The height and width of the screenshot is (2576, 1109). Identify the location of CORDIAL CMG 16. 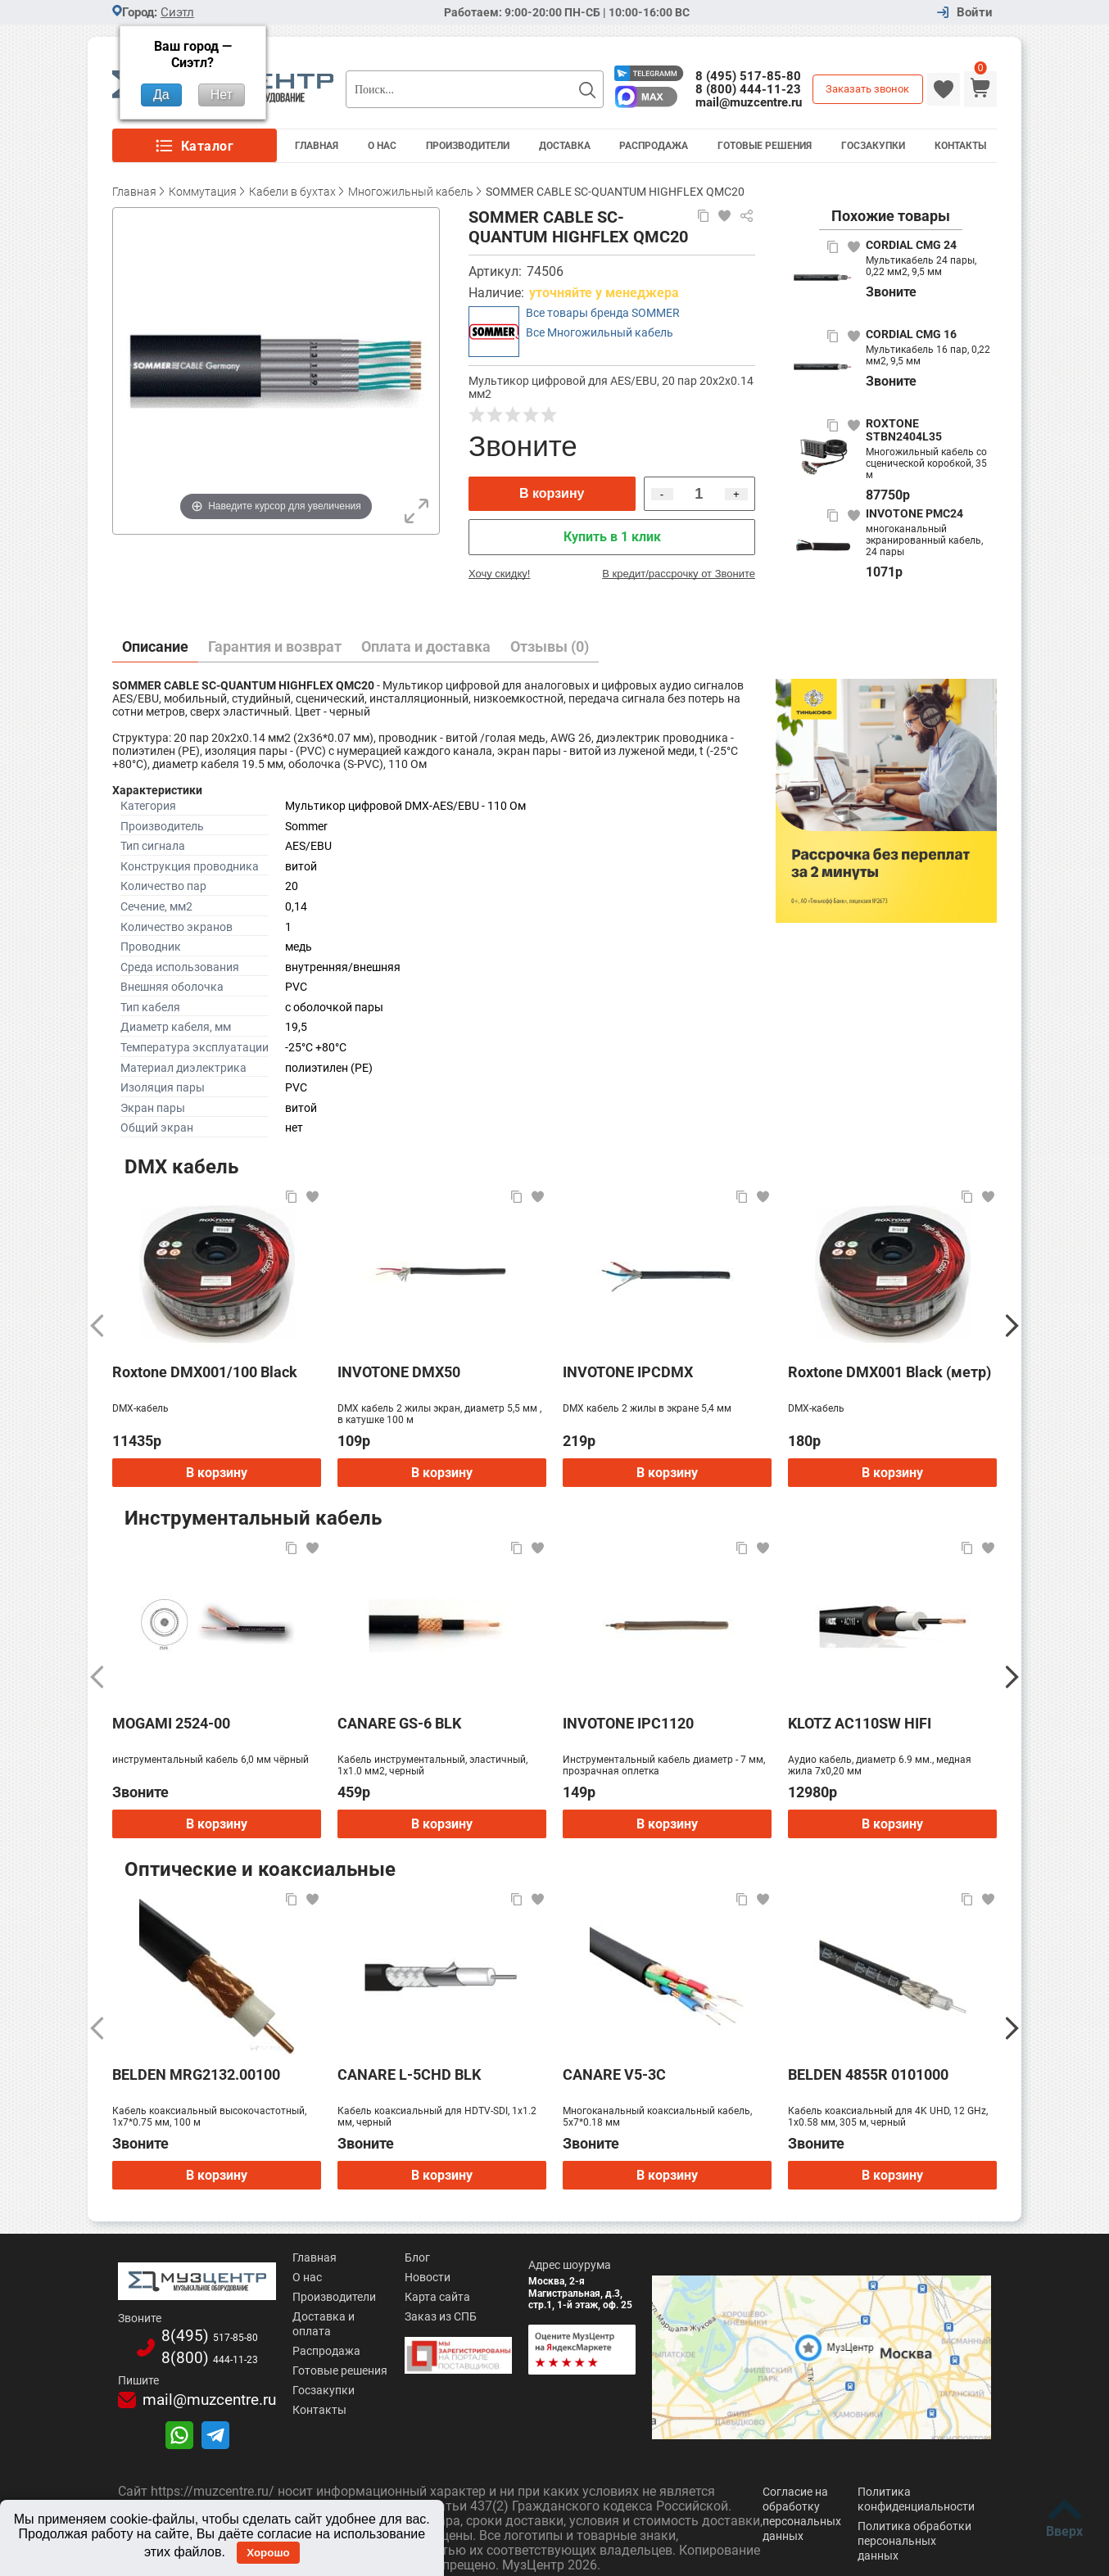
(911, 334).